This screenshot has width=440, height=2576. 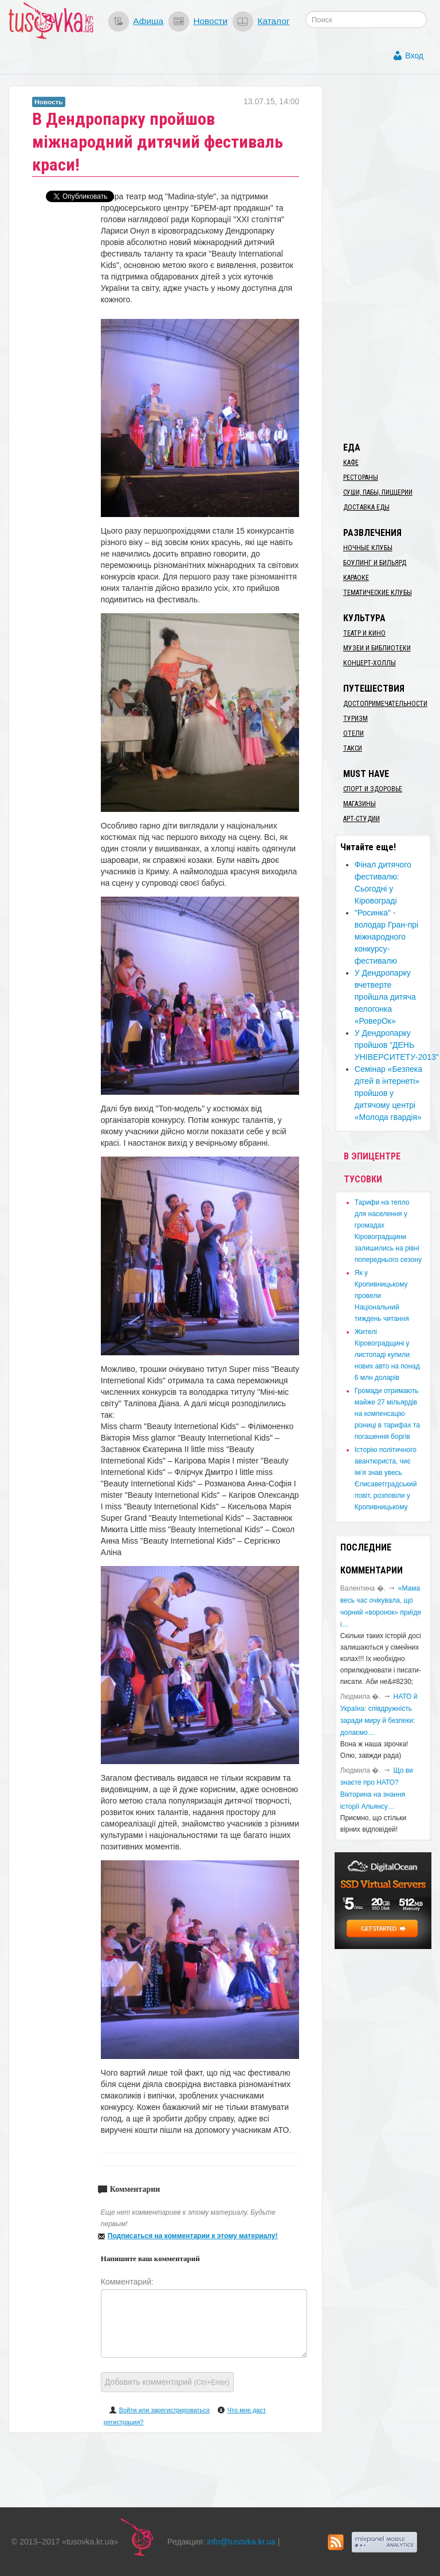 What do you see at coordinates (355, 719) in the screenshot?
I see `Туризм` at bounding box center [355, 719].